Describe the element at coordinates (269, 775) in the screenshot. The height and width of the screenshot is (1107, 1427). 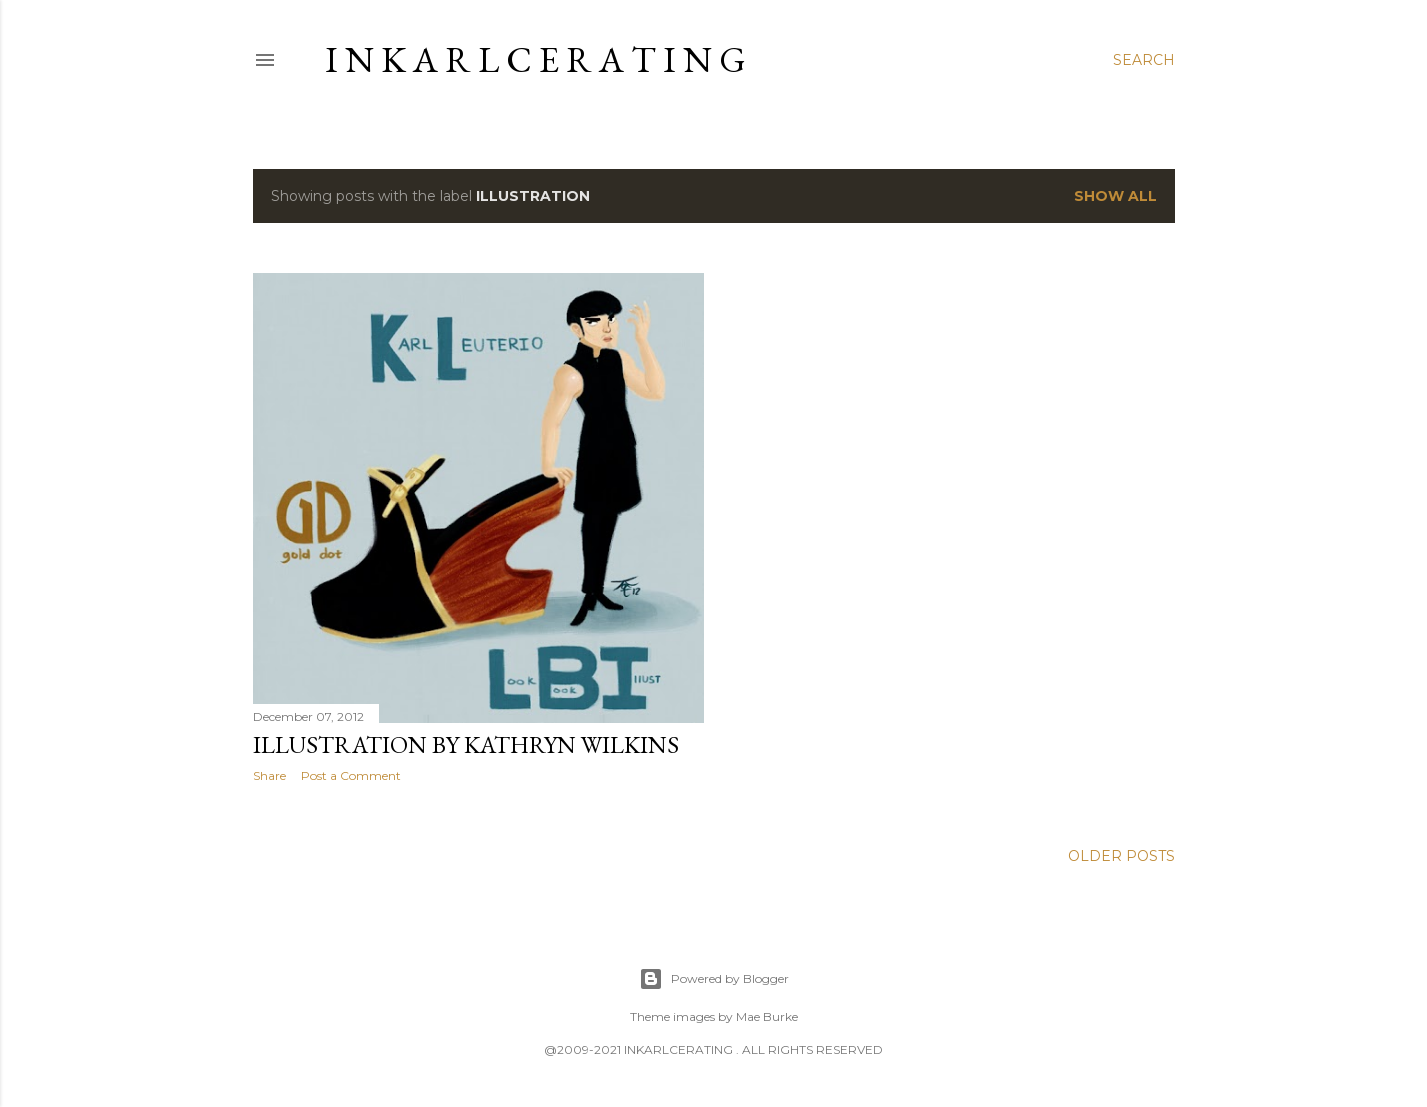
I see `Share [button]` at that location.